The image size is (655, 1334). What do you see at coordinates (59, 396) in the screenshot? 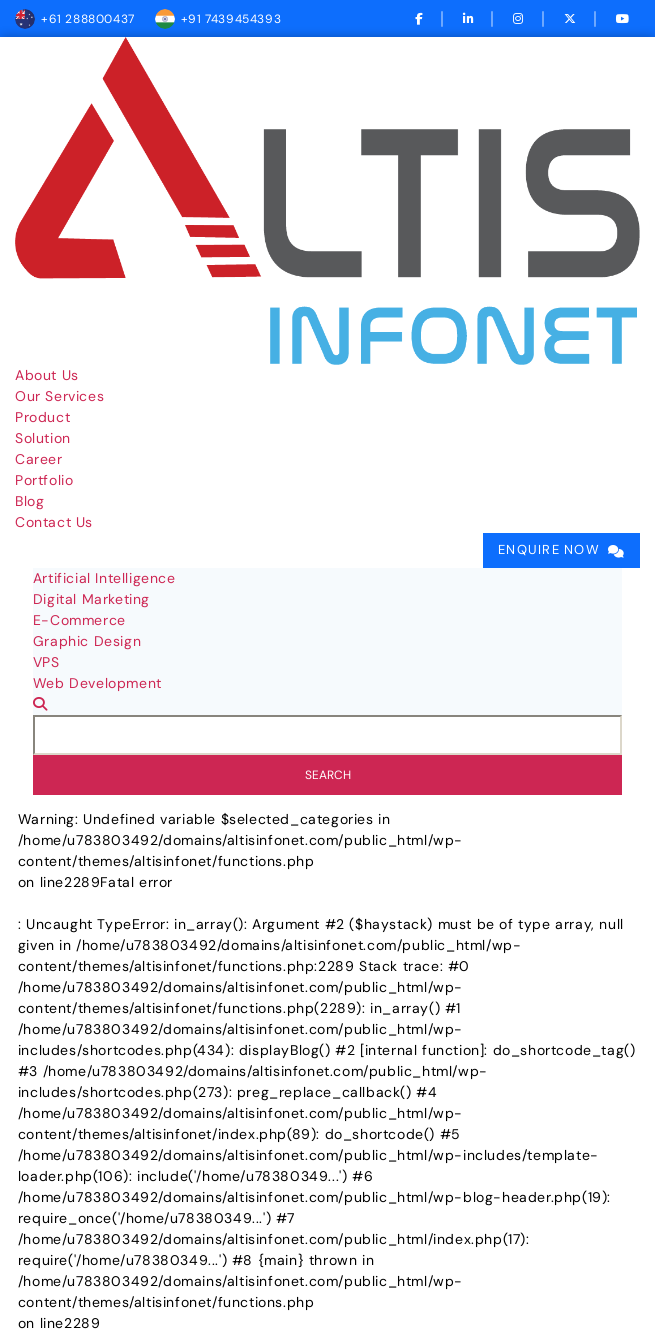
I see `Our Services` at bounding box center [59, 396].